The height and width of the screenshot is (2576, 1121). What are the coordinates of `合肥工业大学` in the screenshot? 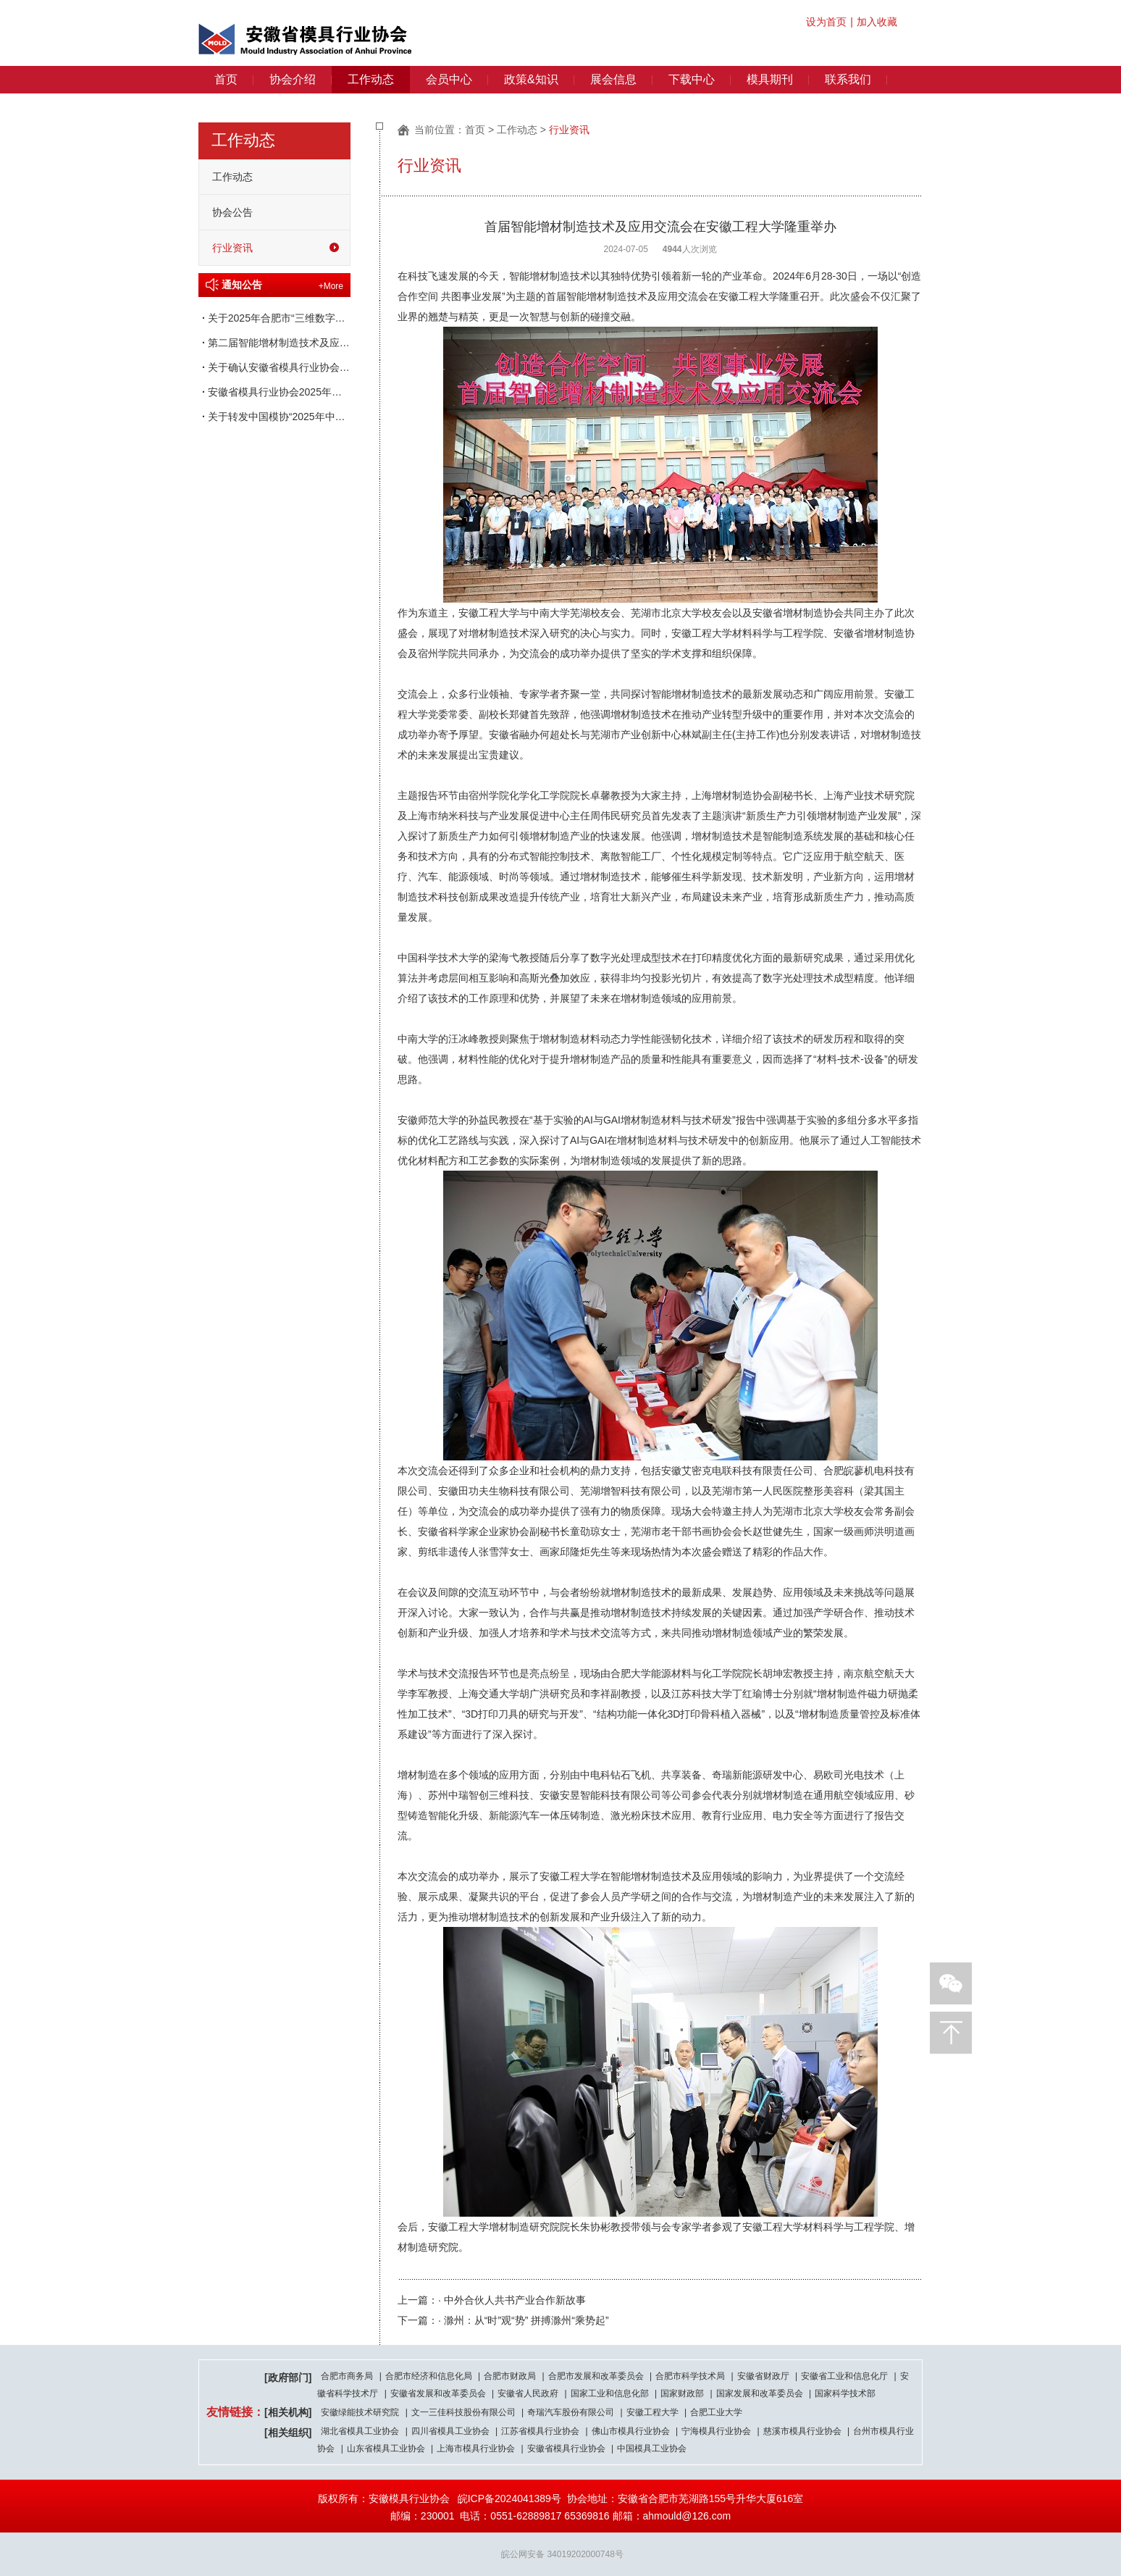 It's located at (716, 2412).